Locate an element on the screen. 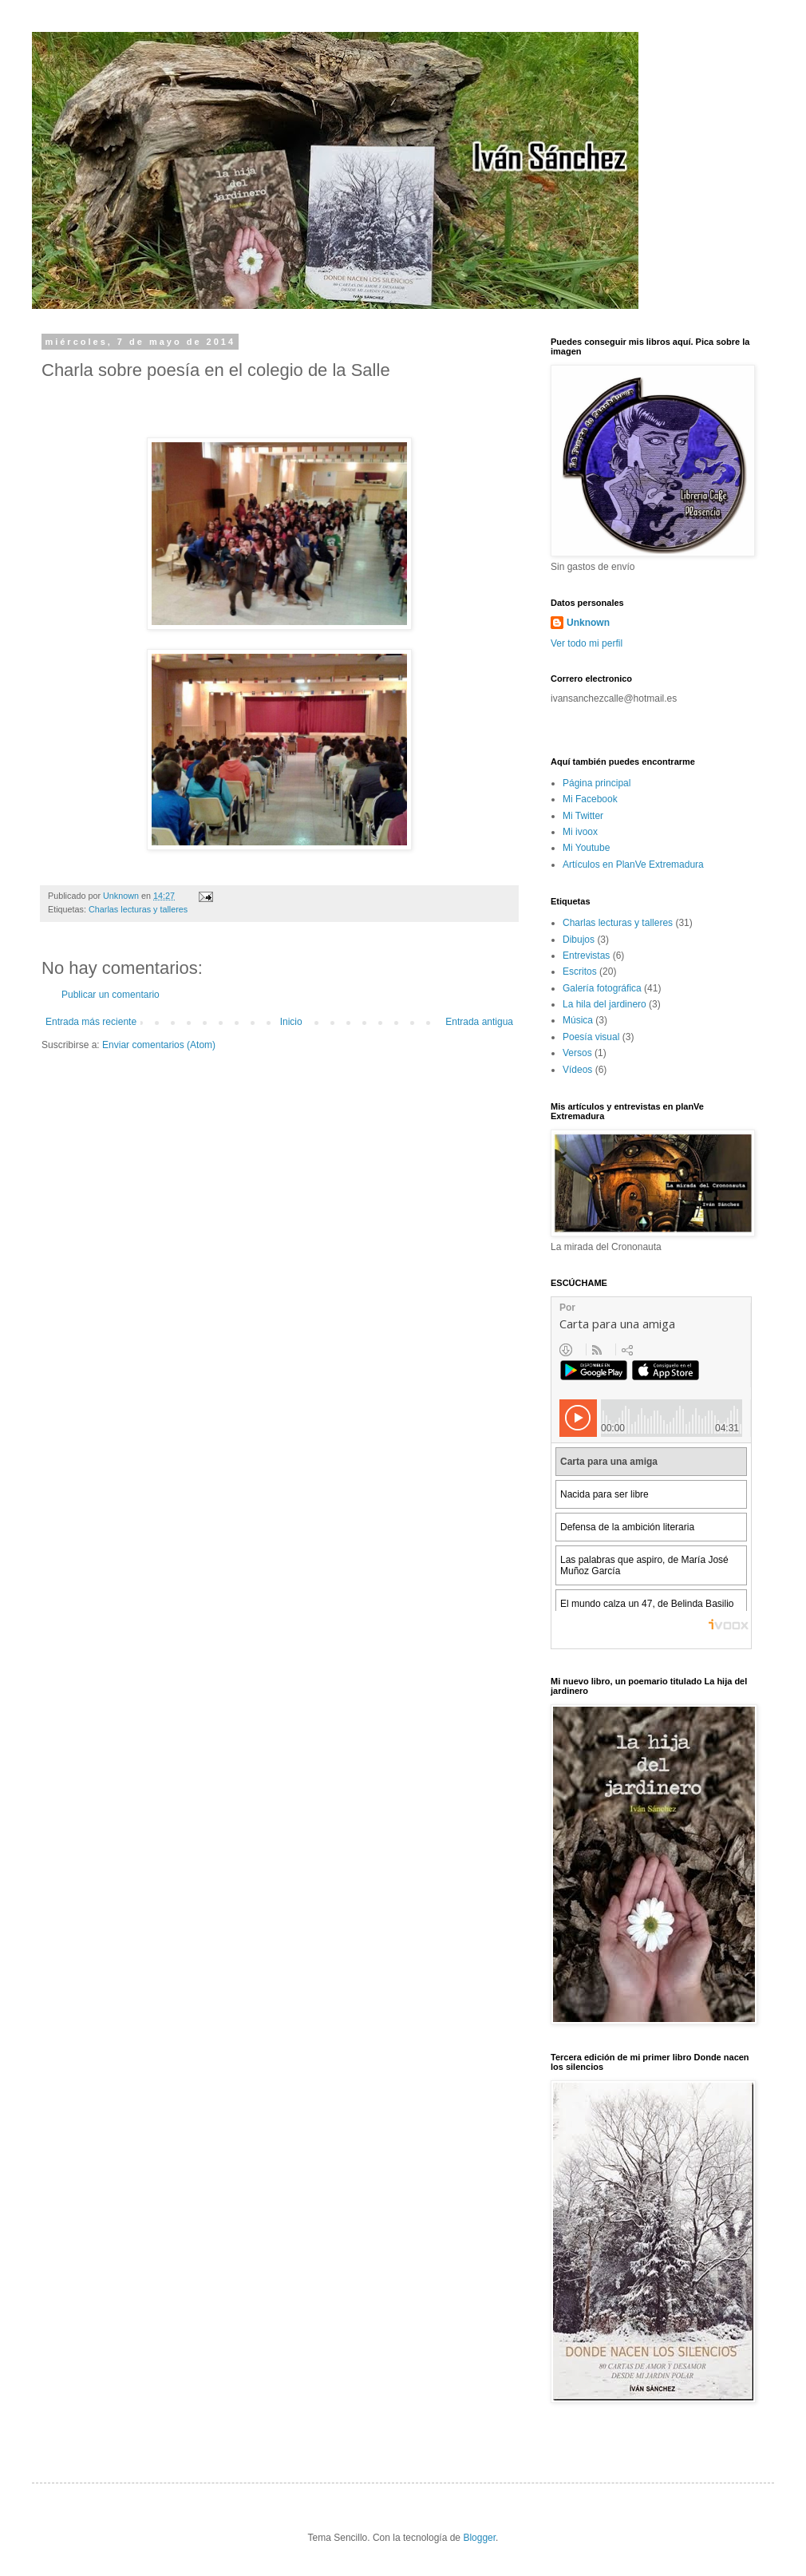  Dibujos is located at coordinates (579, 939).